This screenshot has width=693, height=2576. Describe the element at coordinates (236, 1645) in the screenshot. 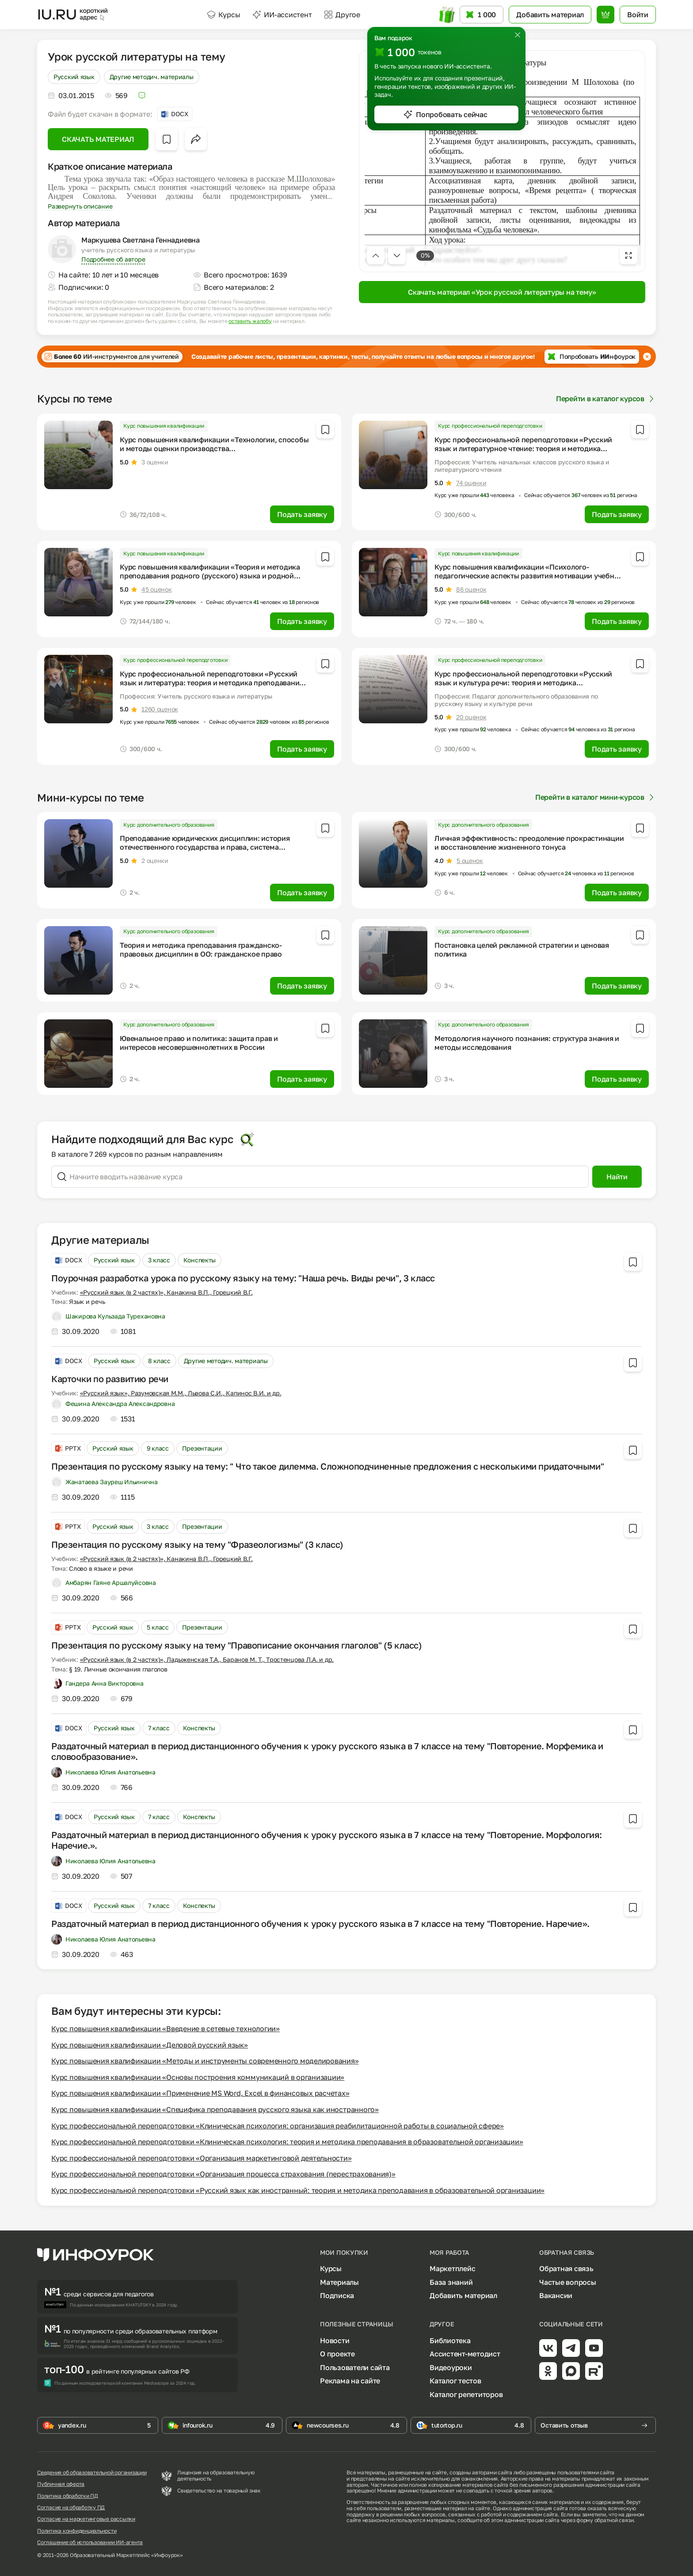

I see `Презентация по русскому языку на тему "Правописание окончания глаголов" (5 класс)` at that location.